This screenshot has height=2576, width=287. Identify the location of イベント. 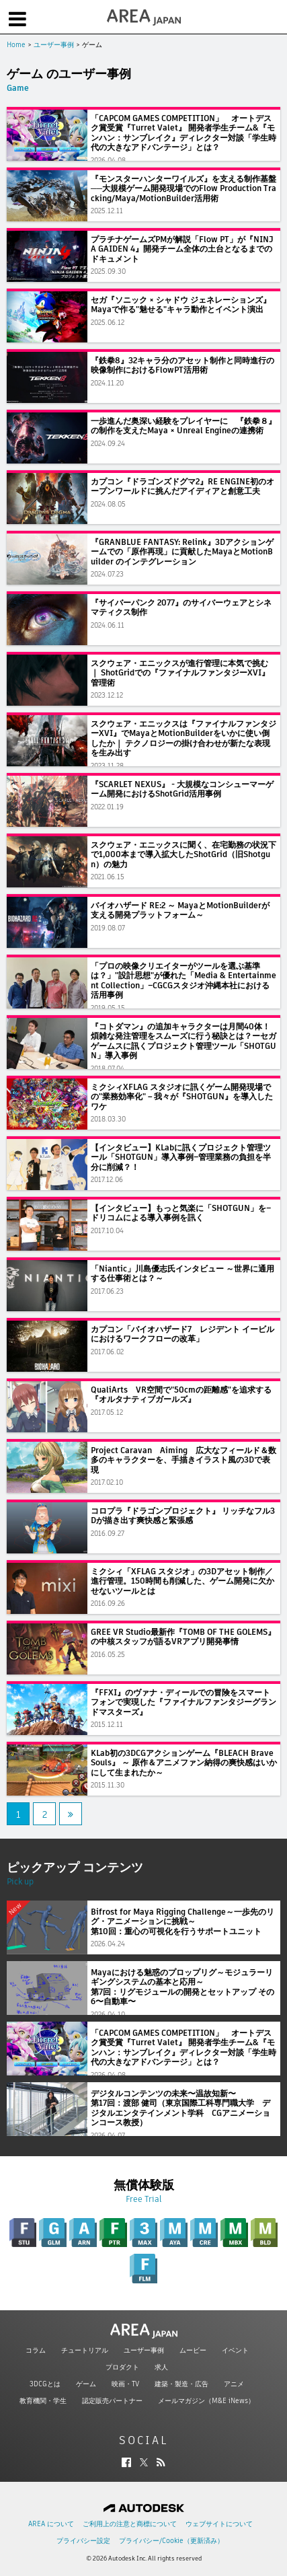
(235, 2350).